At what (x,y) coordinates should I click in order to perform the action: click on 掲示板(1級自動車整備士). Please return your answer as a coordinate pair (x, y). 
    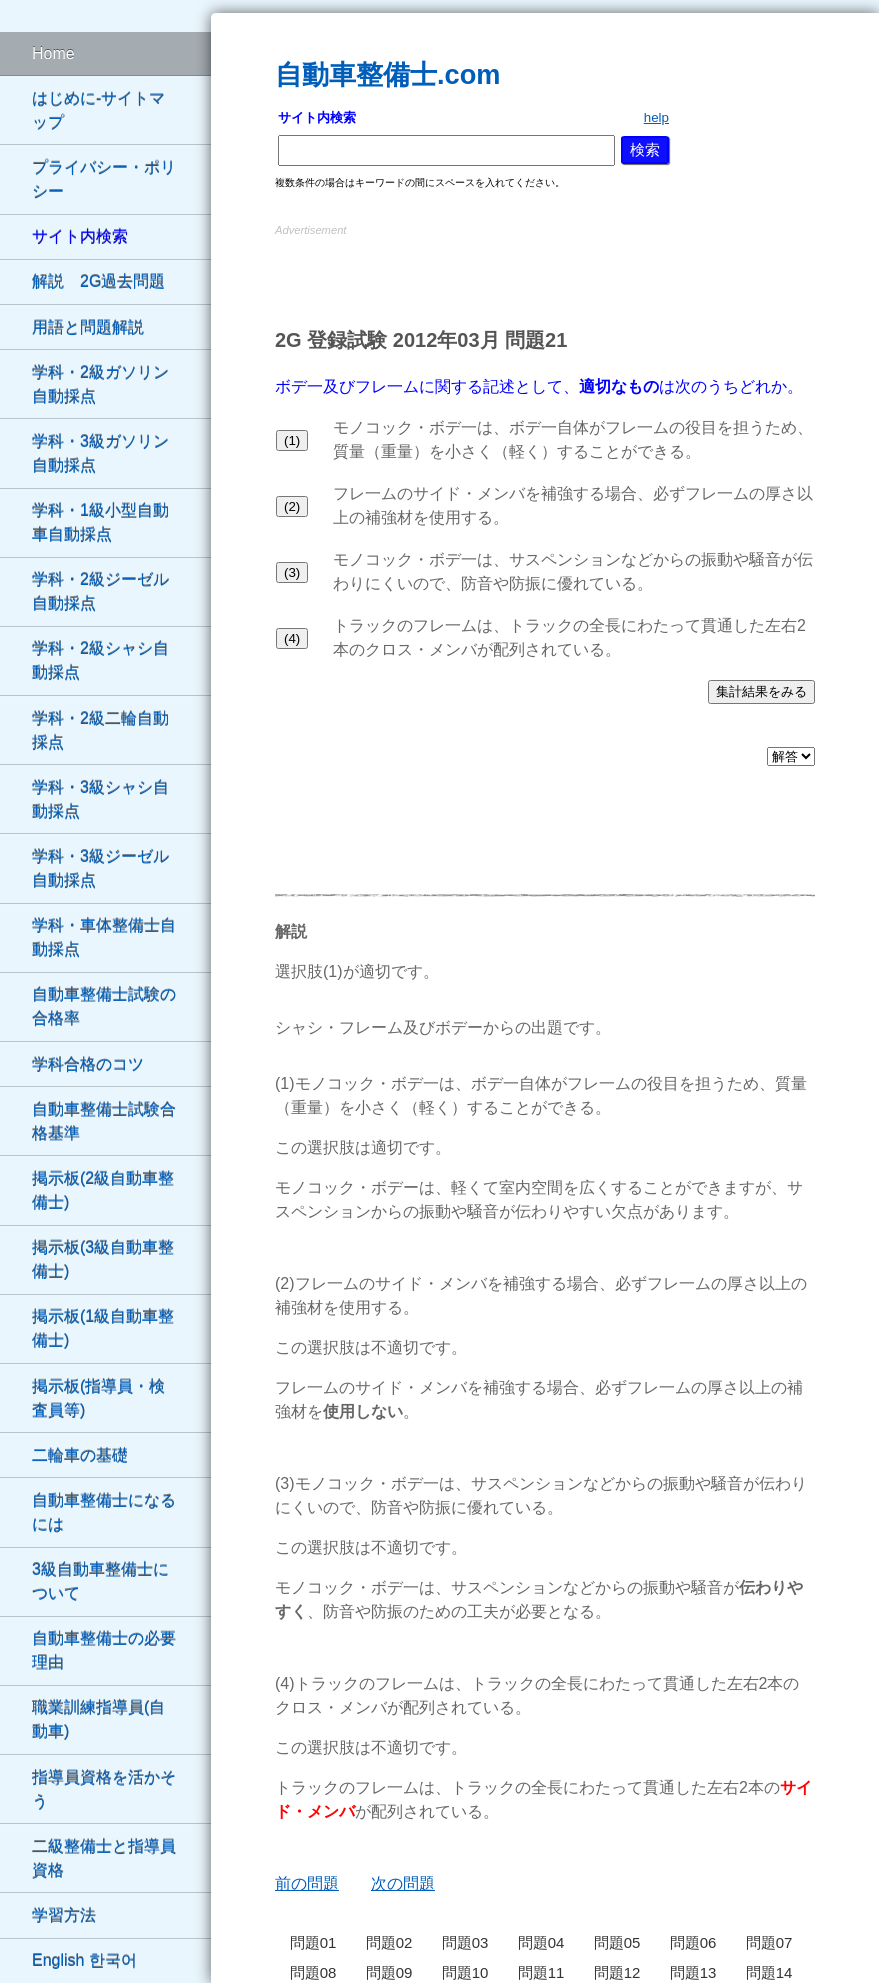
    Looking at the image, I should click on (103, 1328).